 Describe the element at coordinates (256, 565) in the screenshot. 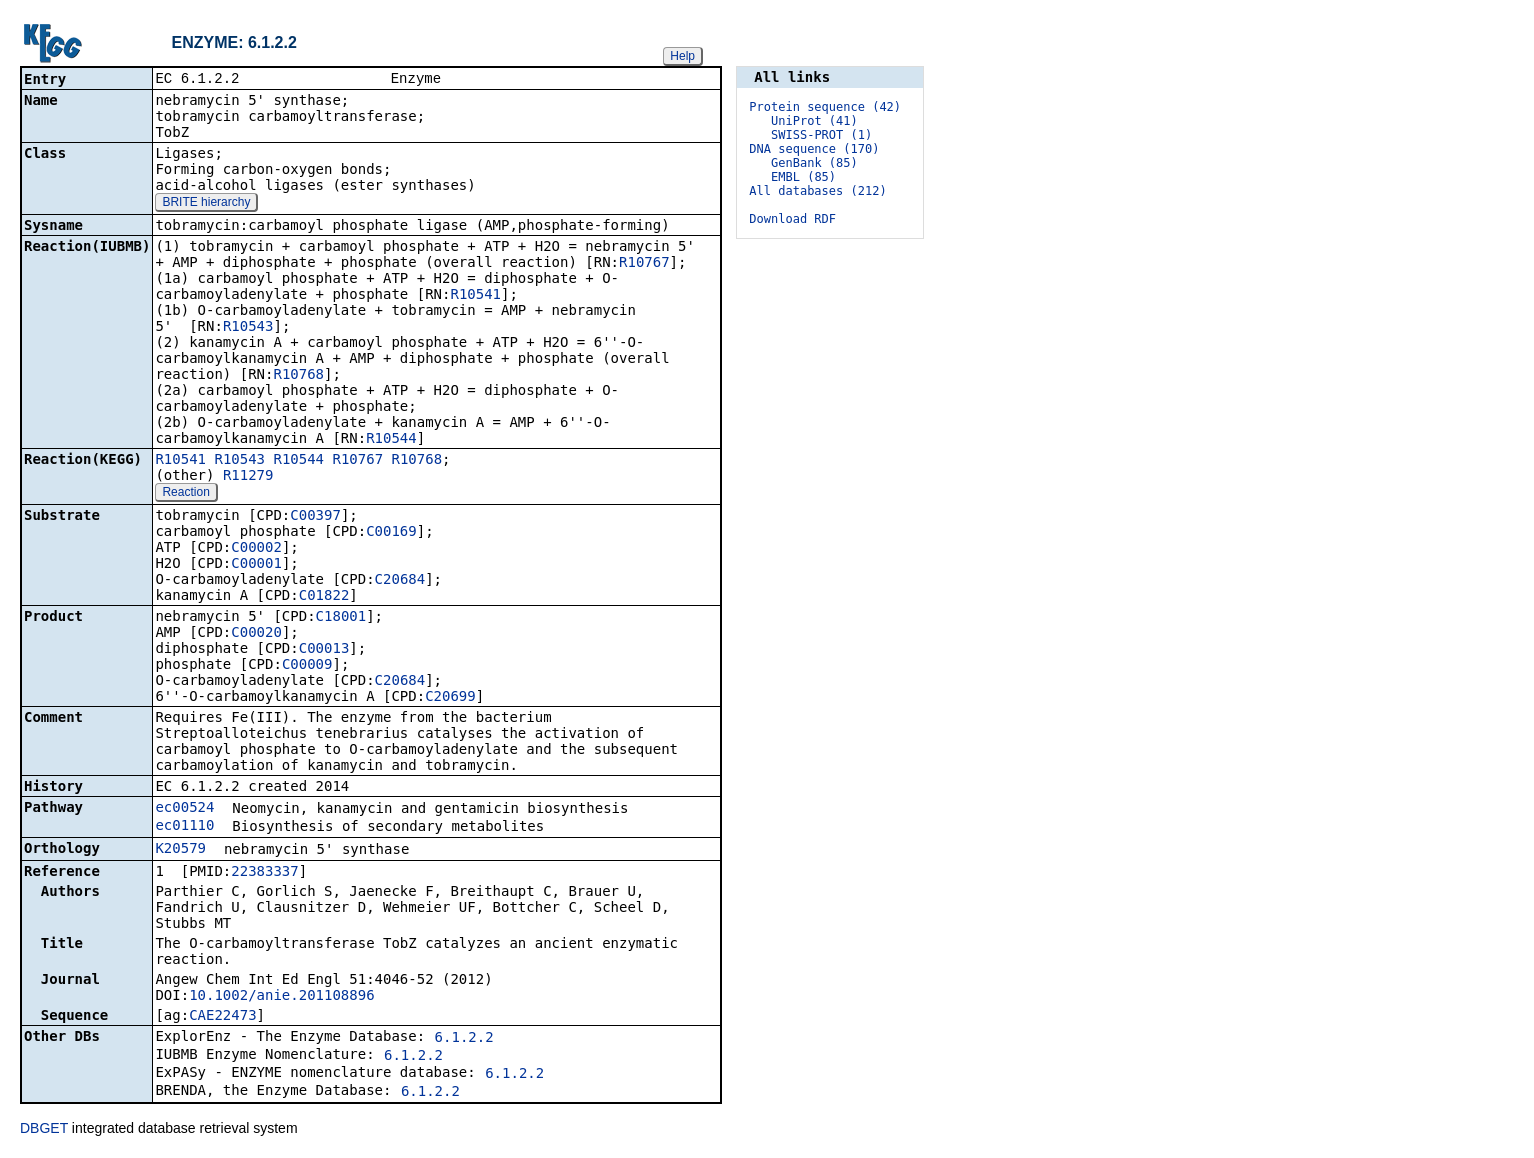

I see `C00001` at that location.